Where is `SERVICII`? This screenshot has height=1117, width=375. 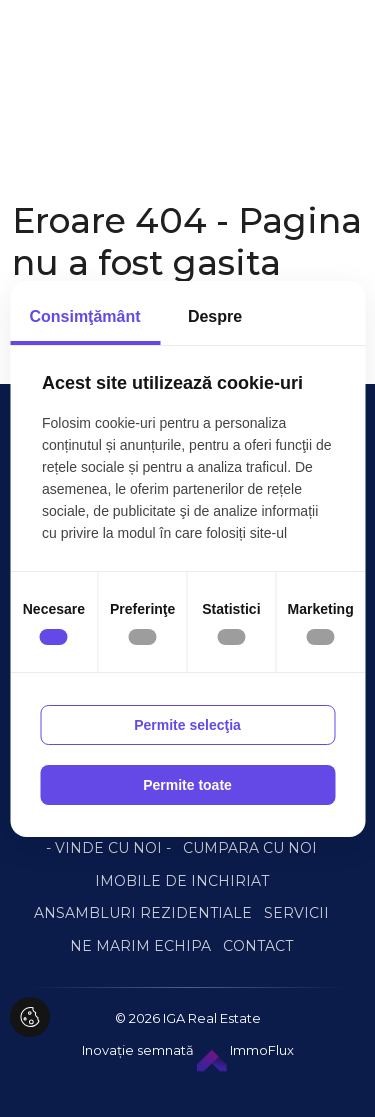 SERVICII is located at coordinates (296, 913).